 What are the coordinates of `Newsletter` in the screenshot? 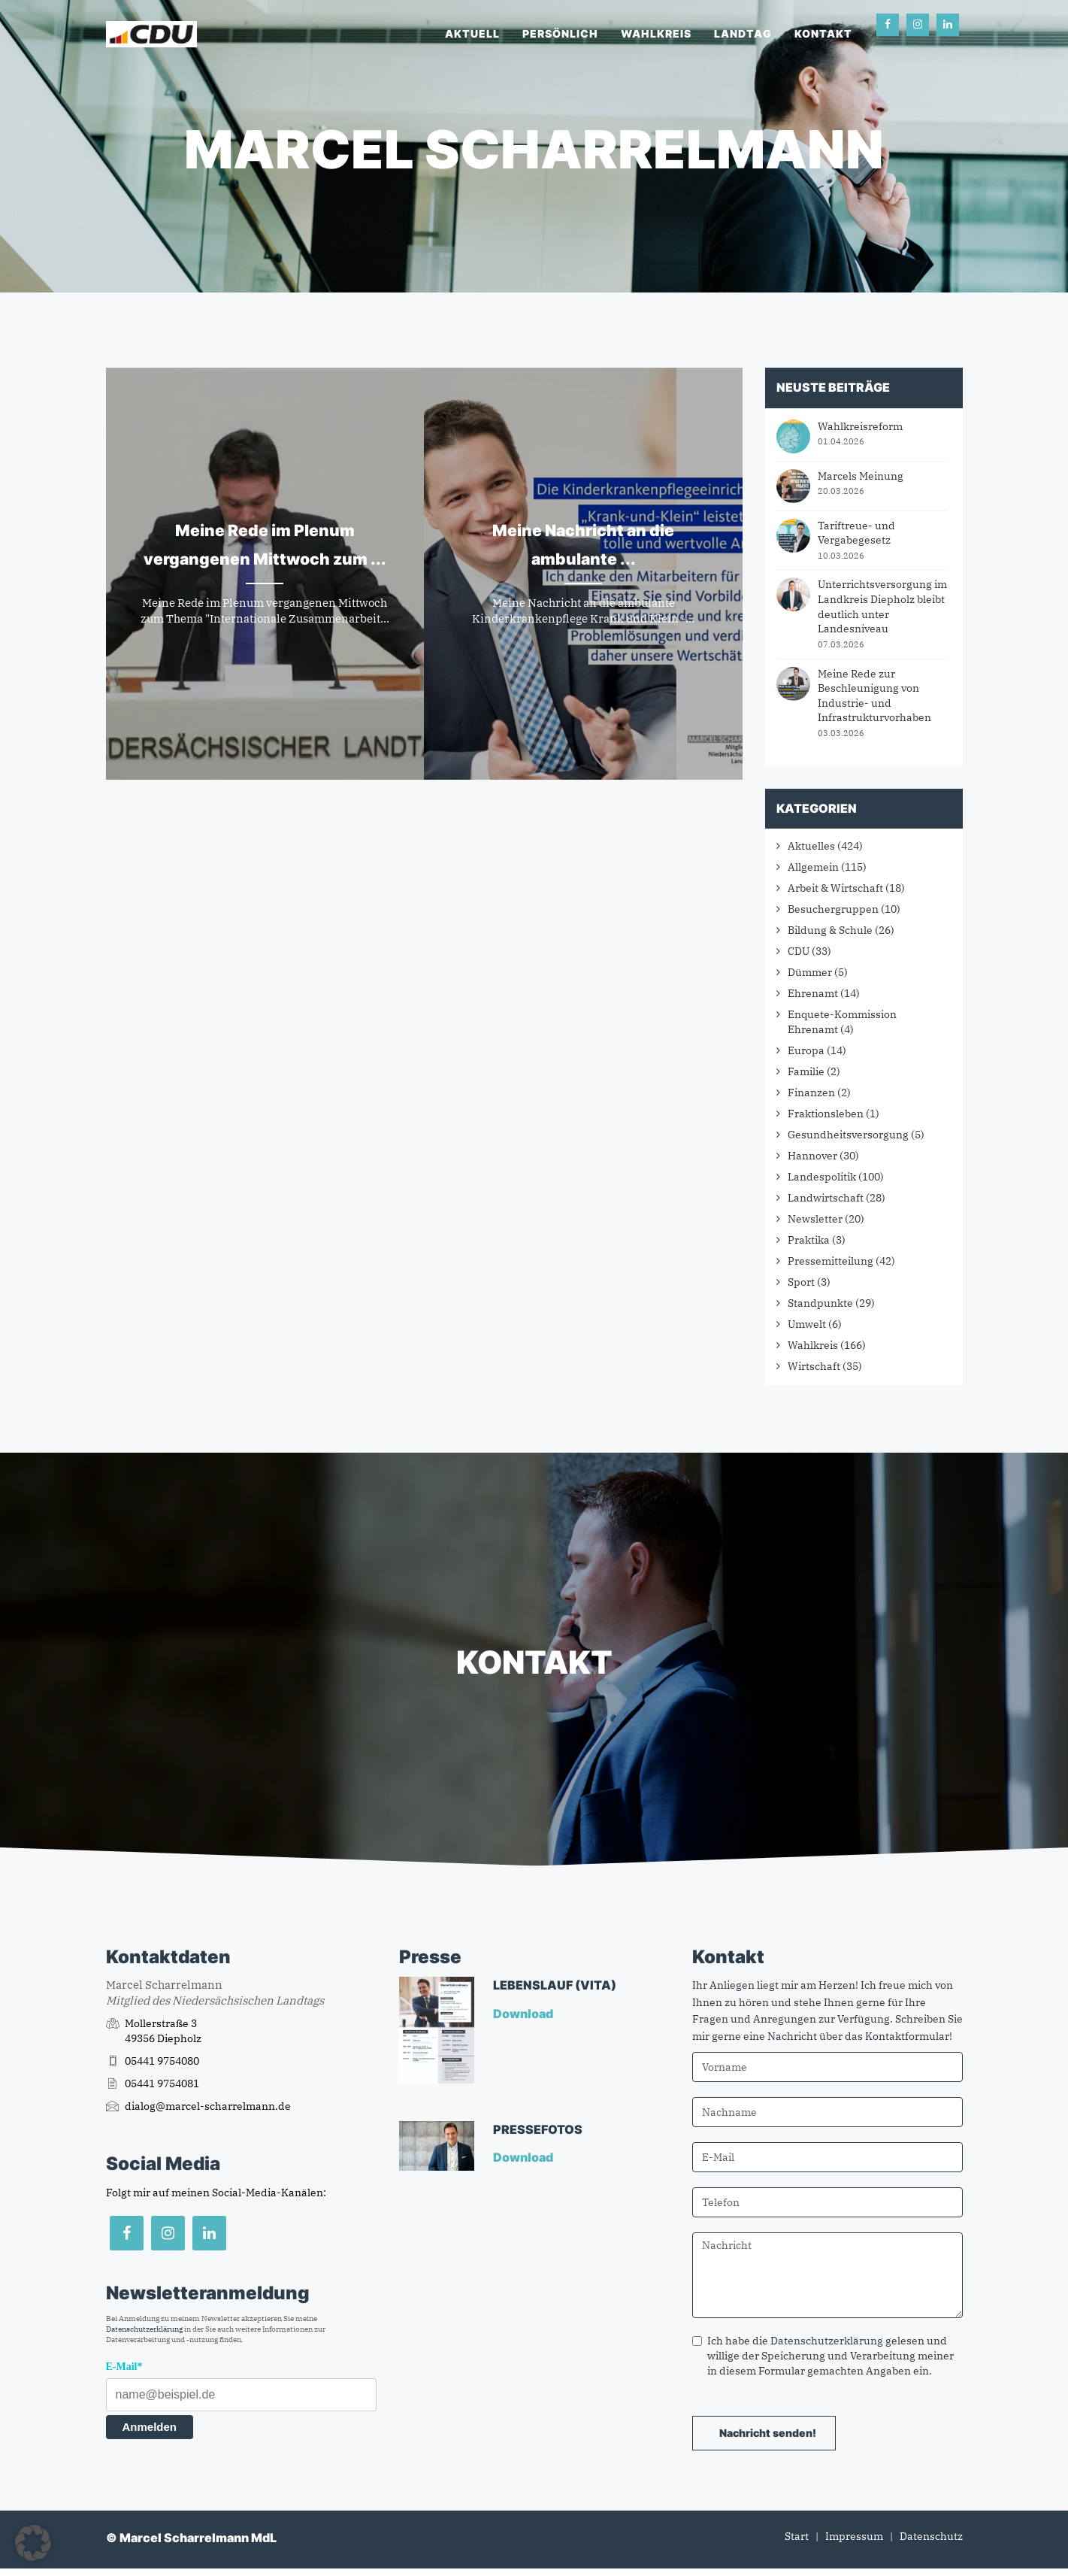 It's located at (815, 1219).